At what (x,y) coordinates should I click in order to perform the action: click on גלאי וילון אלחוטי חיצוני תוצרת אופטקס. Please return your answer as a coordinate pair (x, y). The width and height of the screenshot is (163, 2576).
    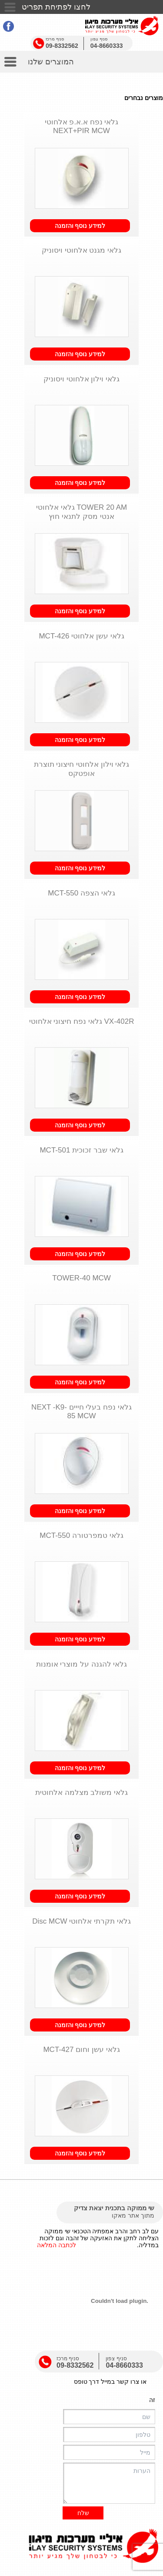
    Looking at the image, I should click on (82, 769).